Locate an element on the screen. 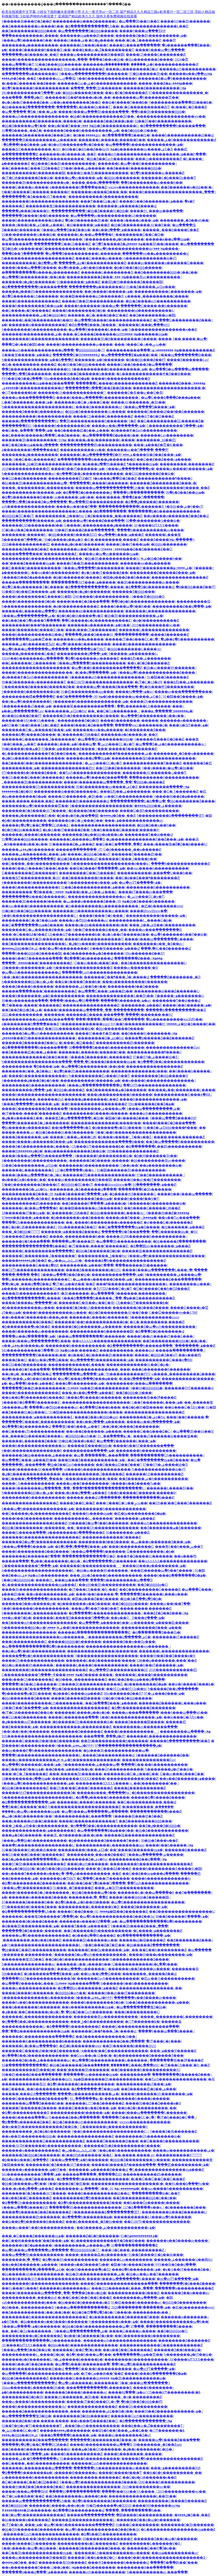 The width and height of the screenshot is (218, 2576). ������������ȫ����ѹۿ� is located at coordinates (43, 2079).